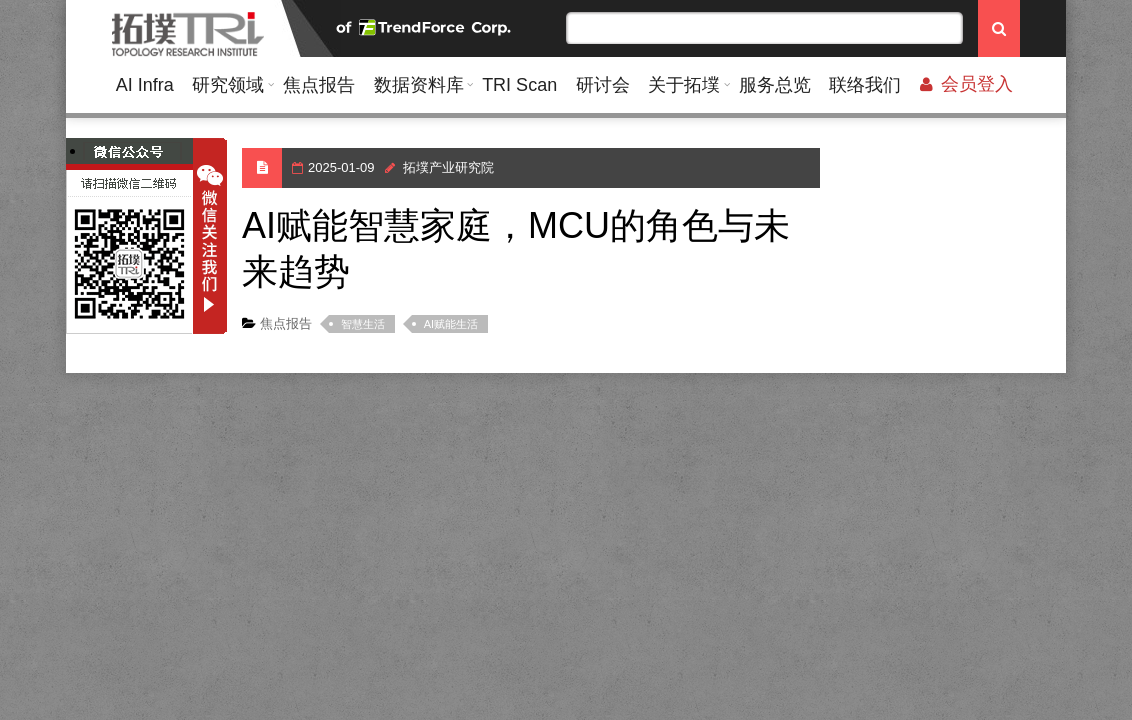  What do you see at coordinates (228, 85) in the screenshot?
I see `研究领域` at bounding box center [228, 85].